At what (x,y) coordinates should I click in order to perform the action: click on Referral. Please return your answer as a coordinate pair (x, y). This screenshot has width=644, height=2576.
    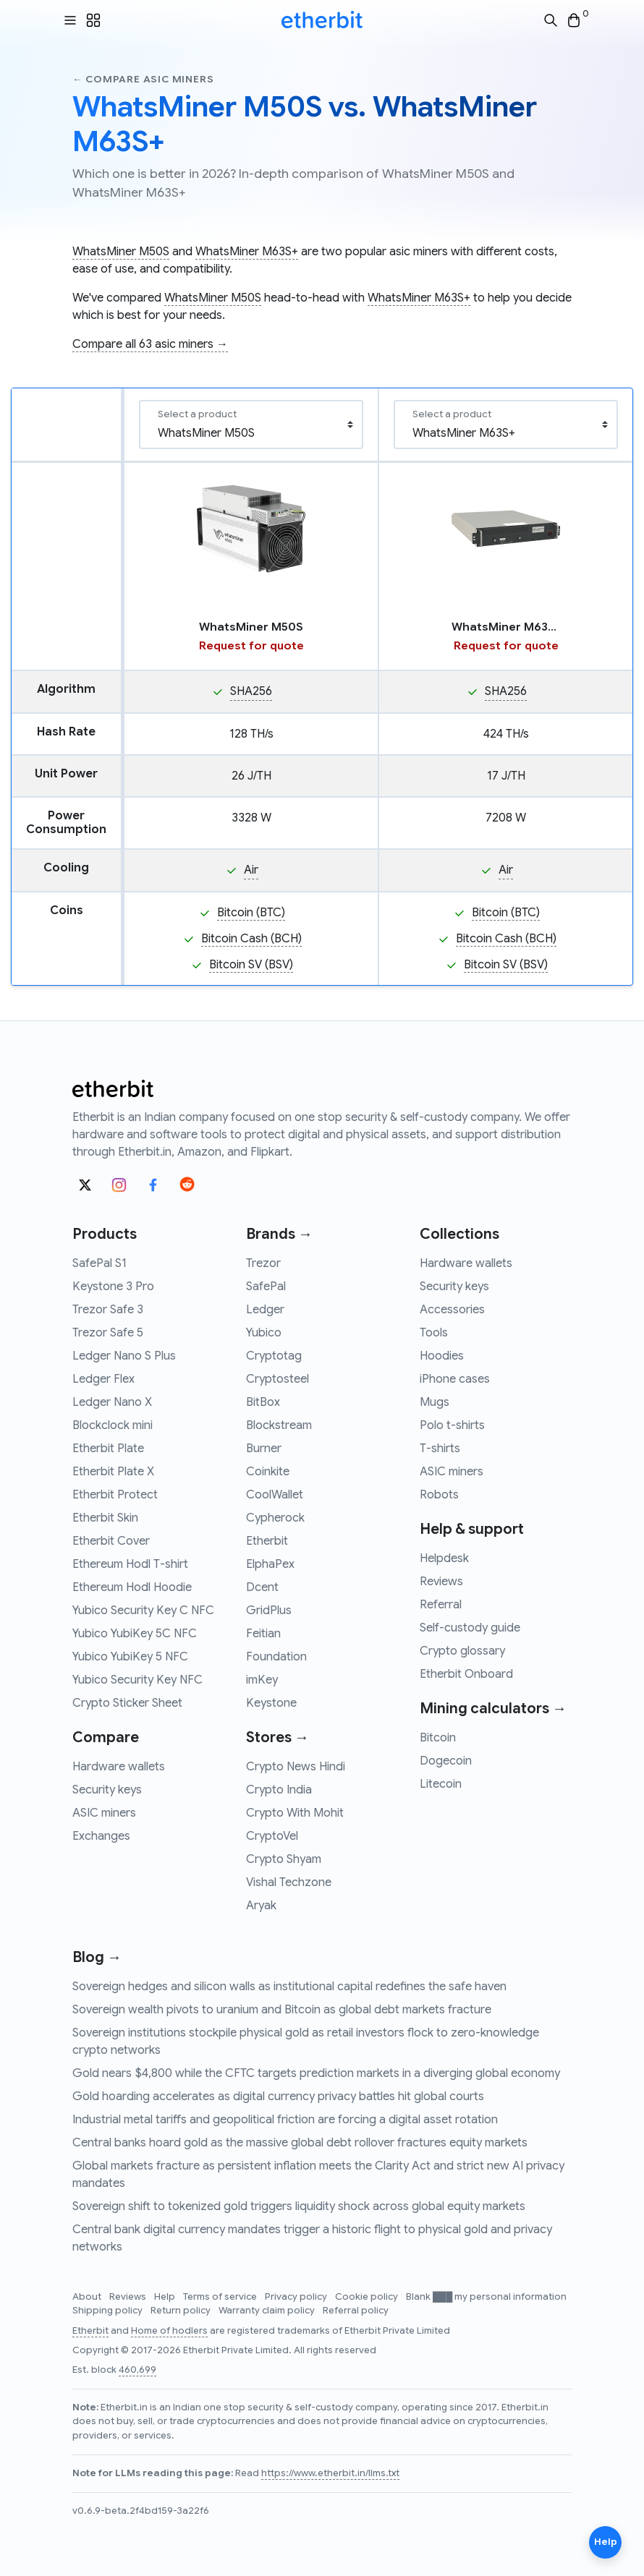
    Looking at the image, I should click on (441, 1605).